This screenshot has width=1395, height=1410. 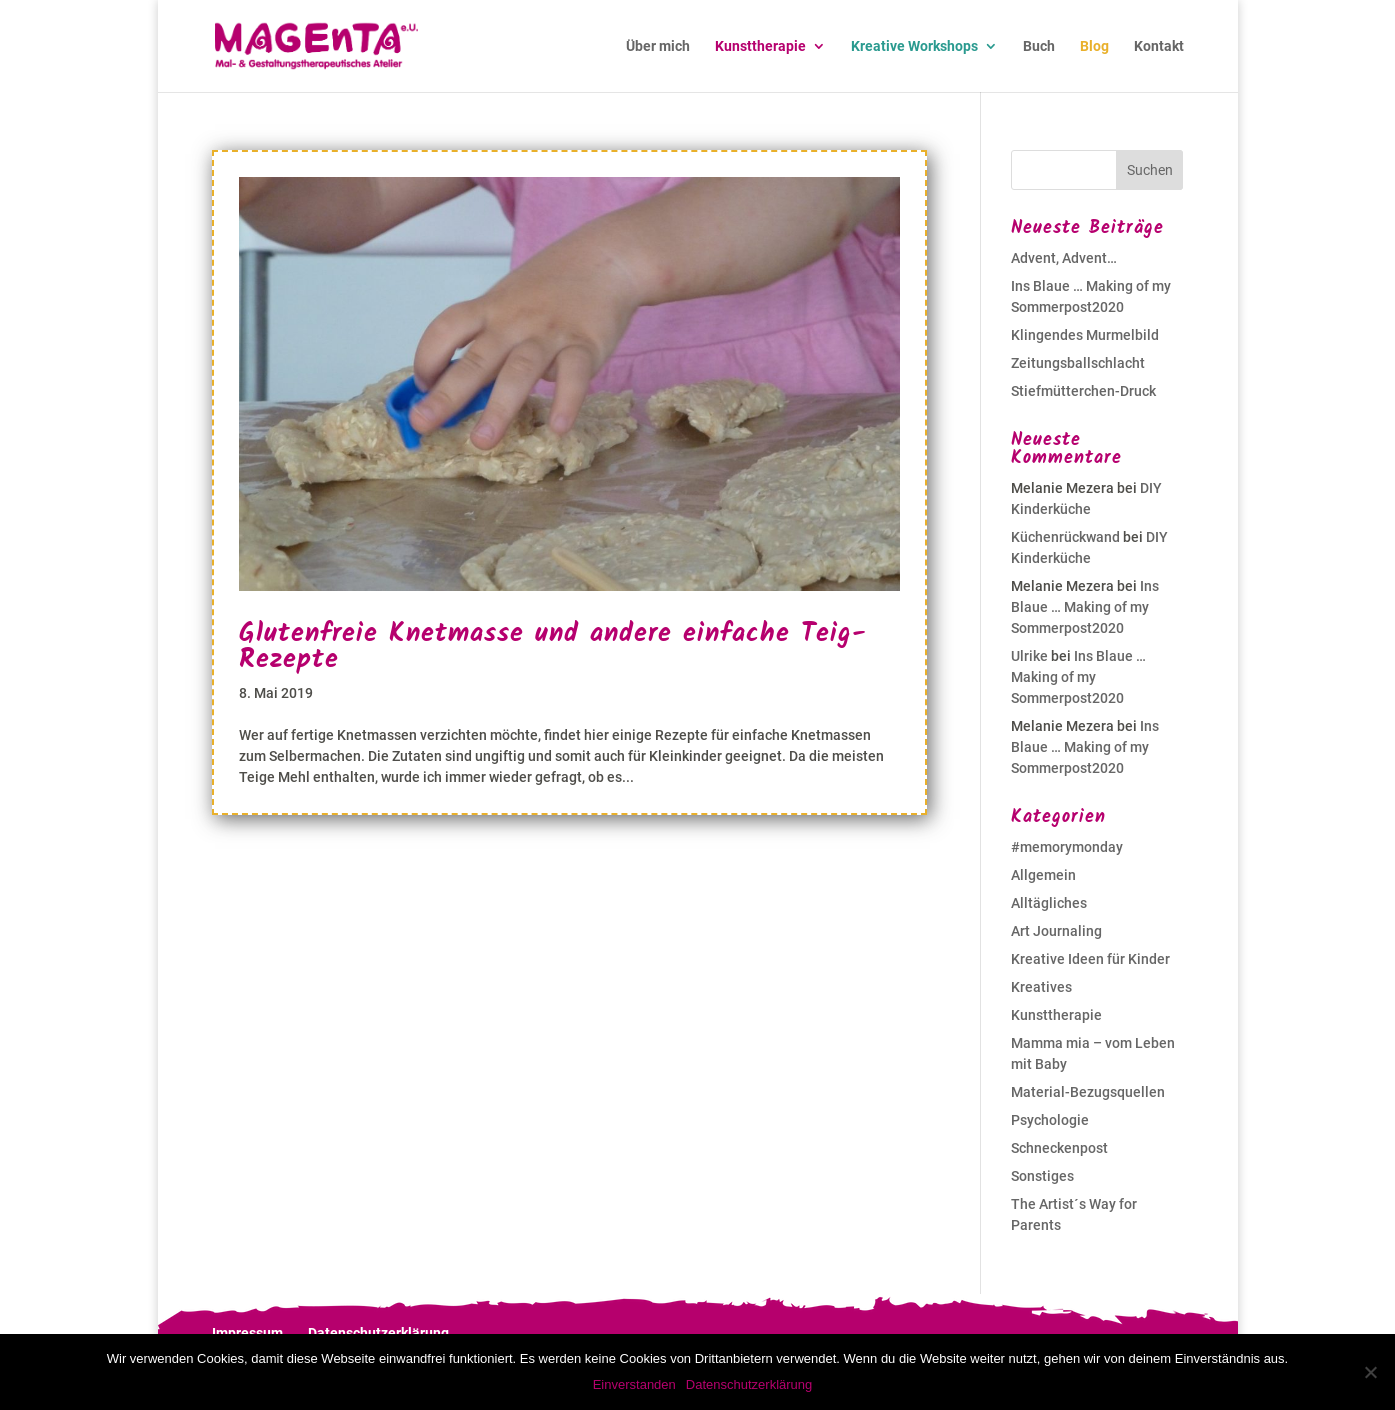 I want to click on Über mich, so click(x=658, y=46).